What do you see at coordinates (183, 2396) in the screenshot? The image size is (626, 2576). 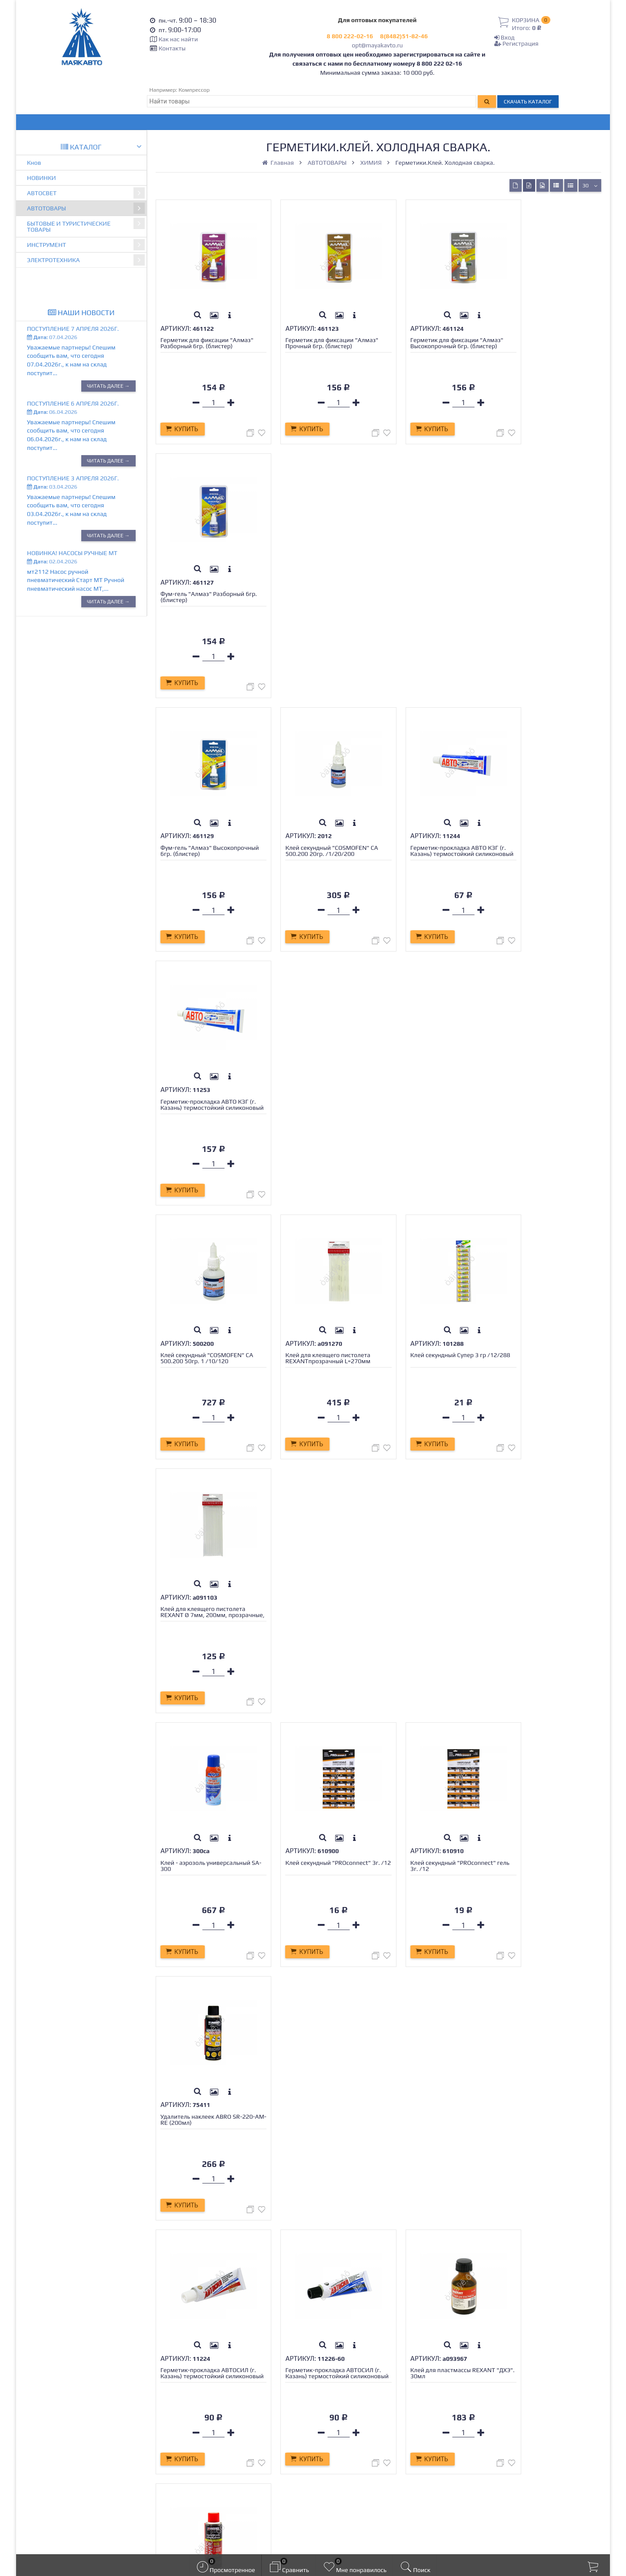 I see `Доставка` at bounding box center [183, 2396].